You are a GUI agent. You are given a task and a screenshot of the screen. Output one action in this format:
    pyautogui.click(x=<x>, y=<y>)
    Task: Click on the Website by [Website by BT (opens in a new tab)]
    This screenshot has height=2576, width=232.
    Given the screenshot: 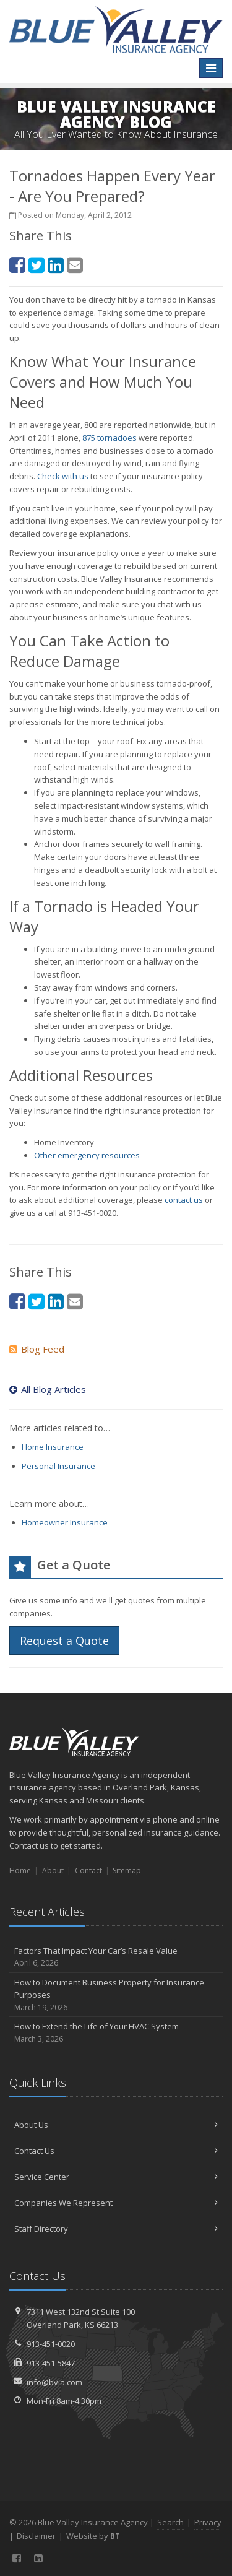 What is the action you would take?
    pyautogui.click(x=93, y=2535)
    